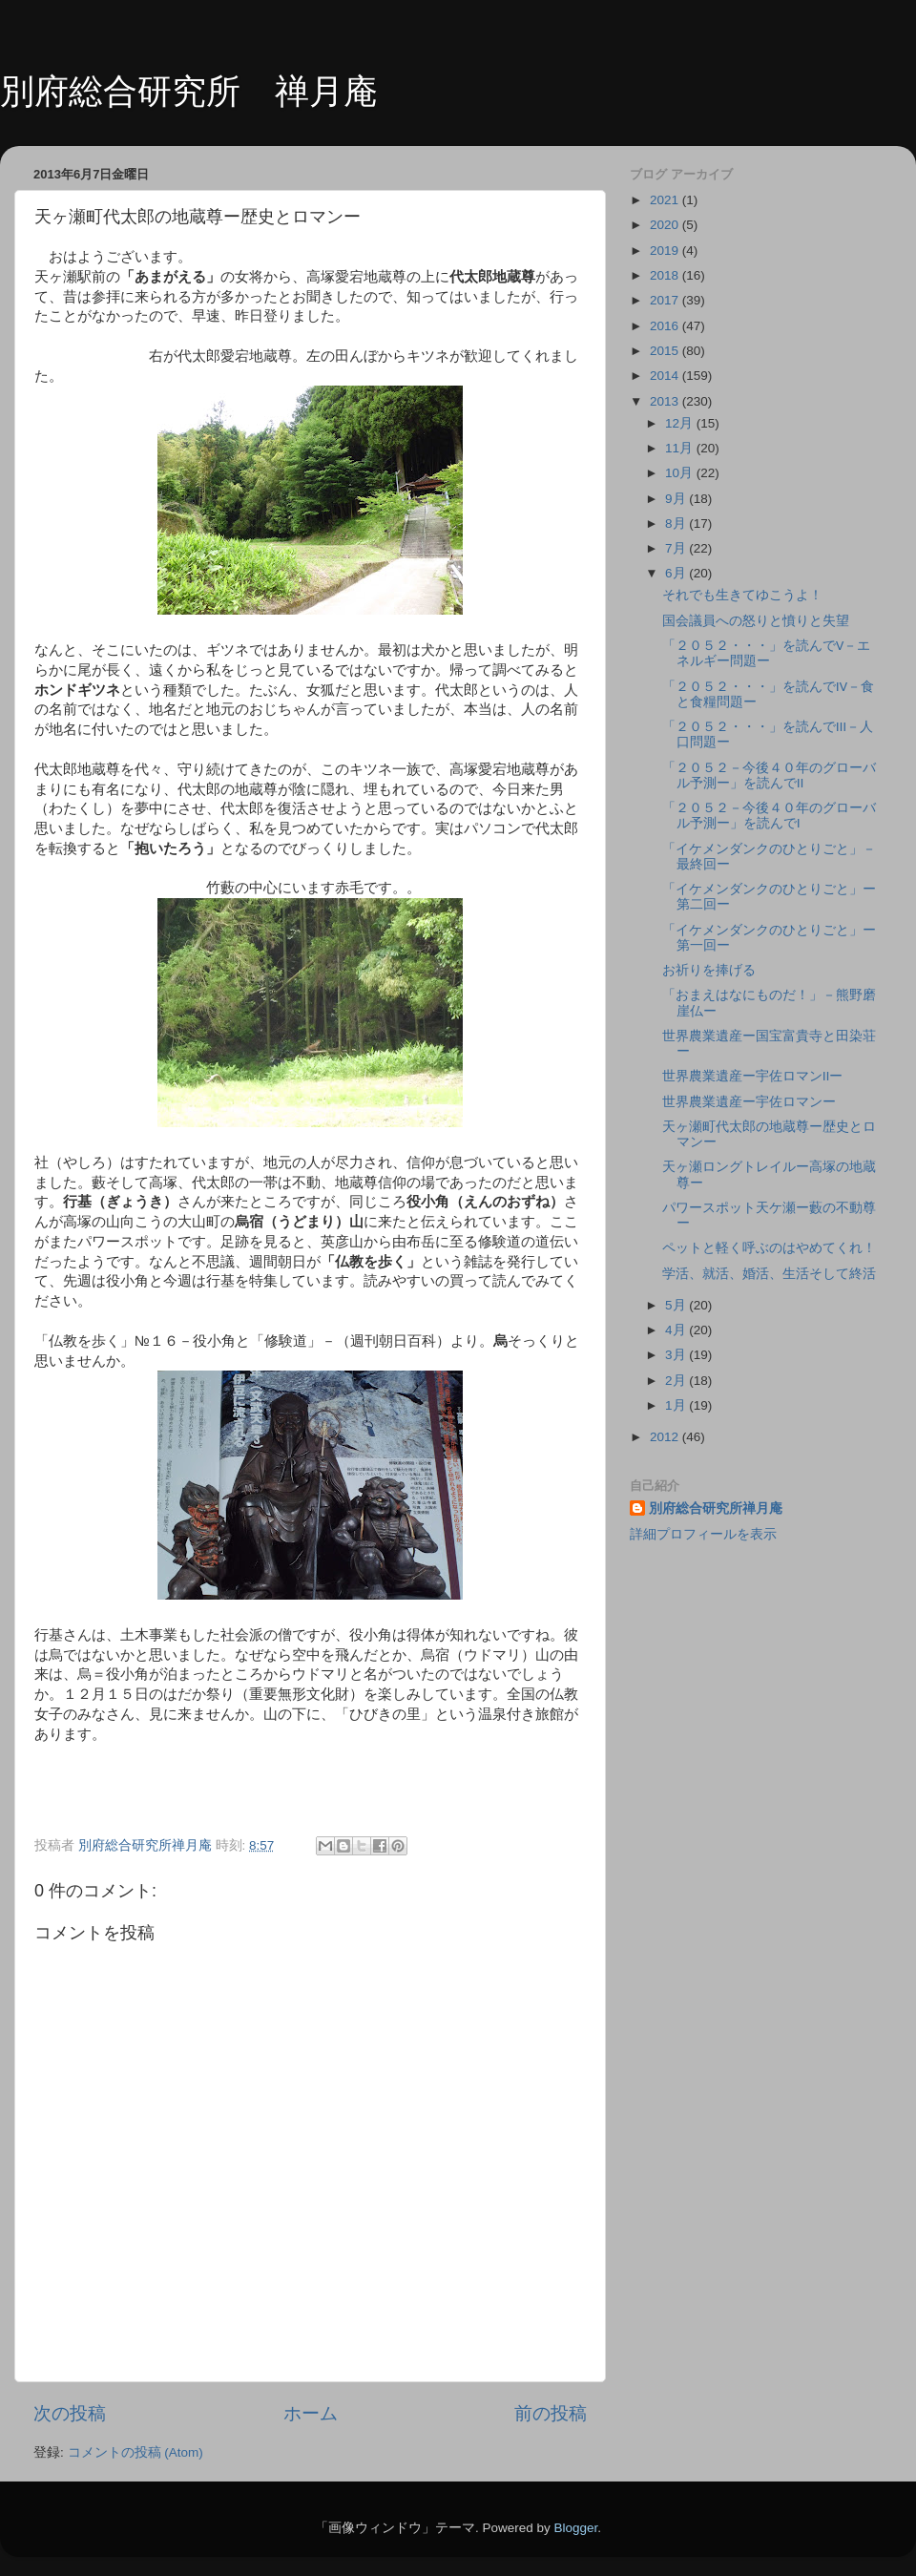 The width and height of the screenshot is (916, 2576). What do you see at coordinates (755, 621) in the screenshot?
I see `国会議員への怒りと憤りと失望` at bounding box center [755, 621].